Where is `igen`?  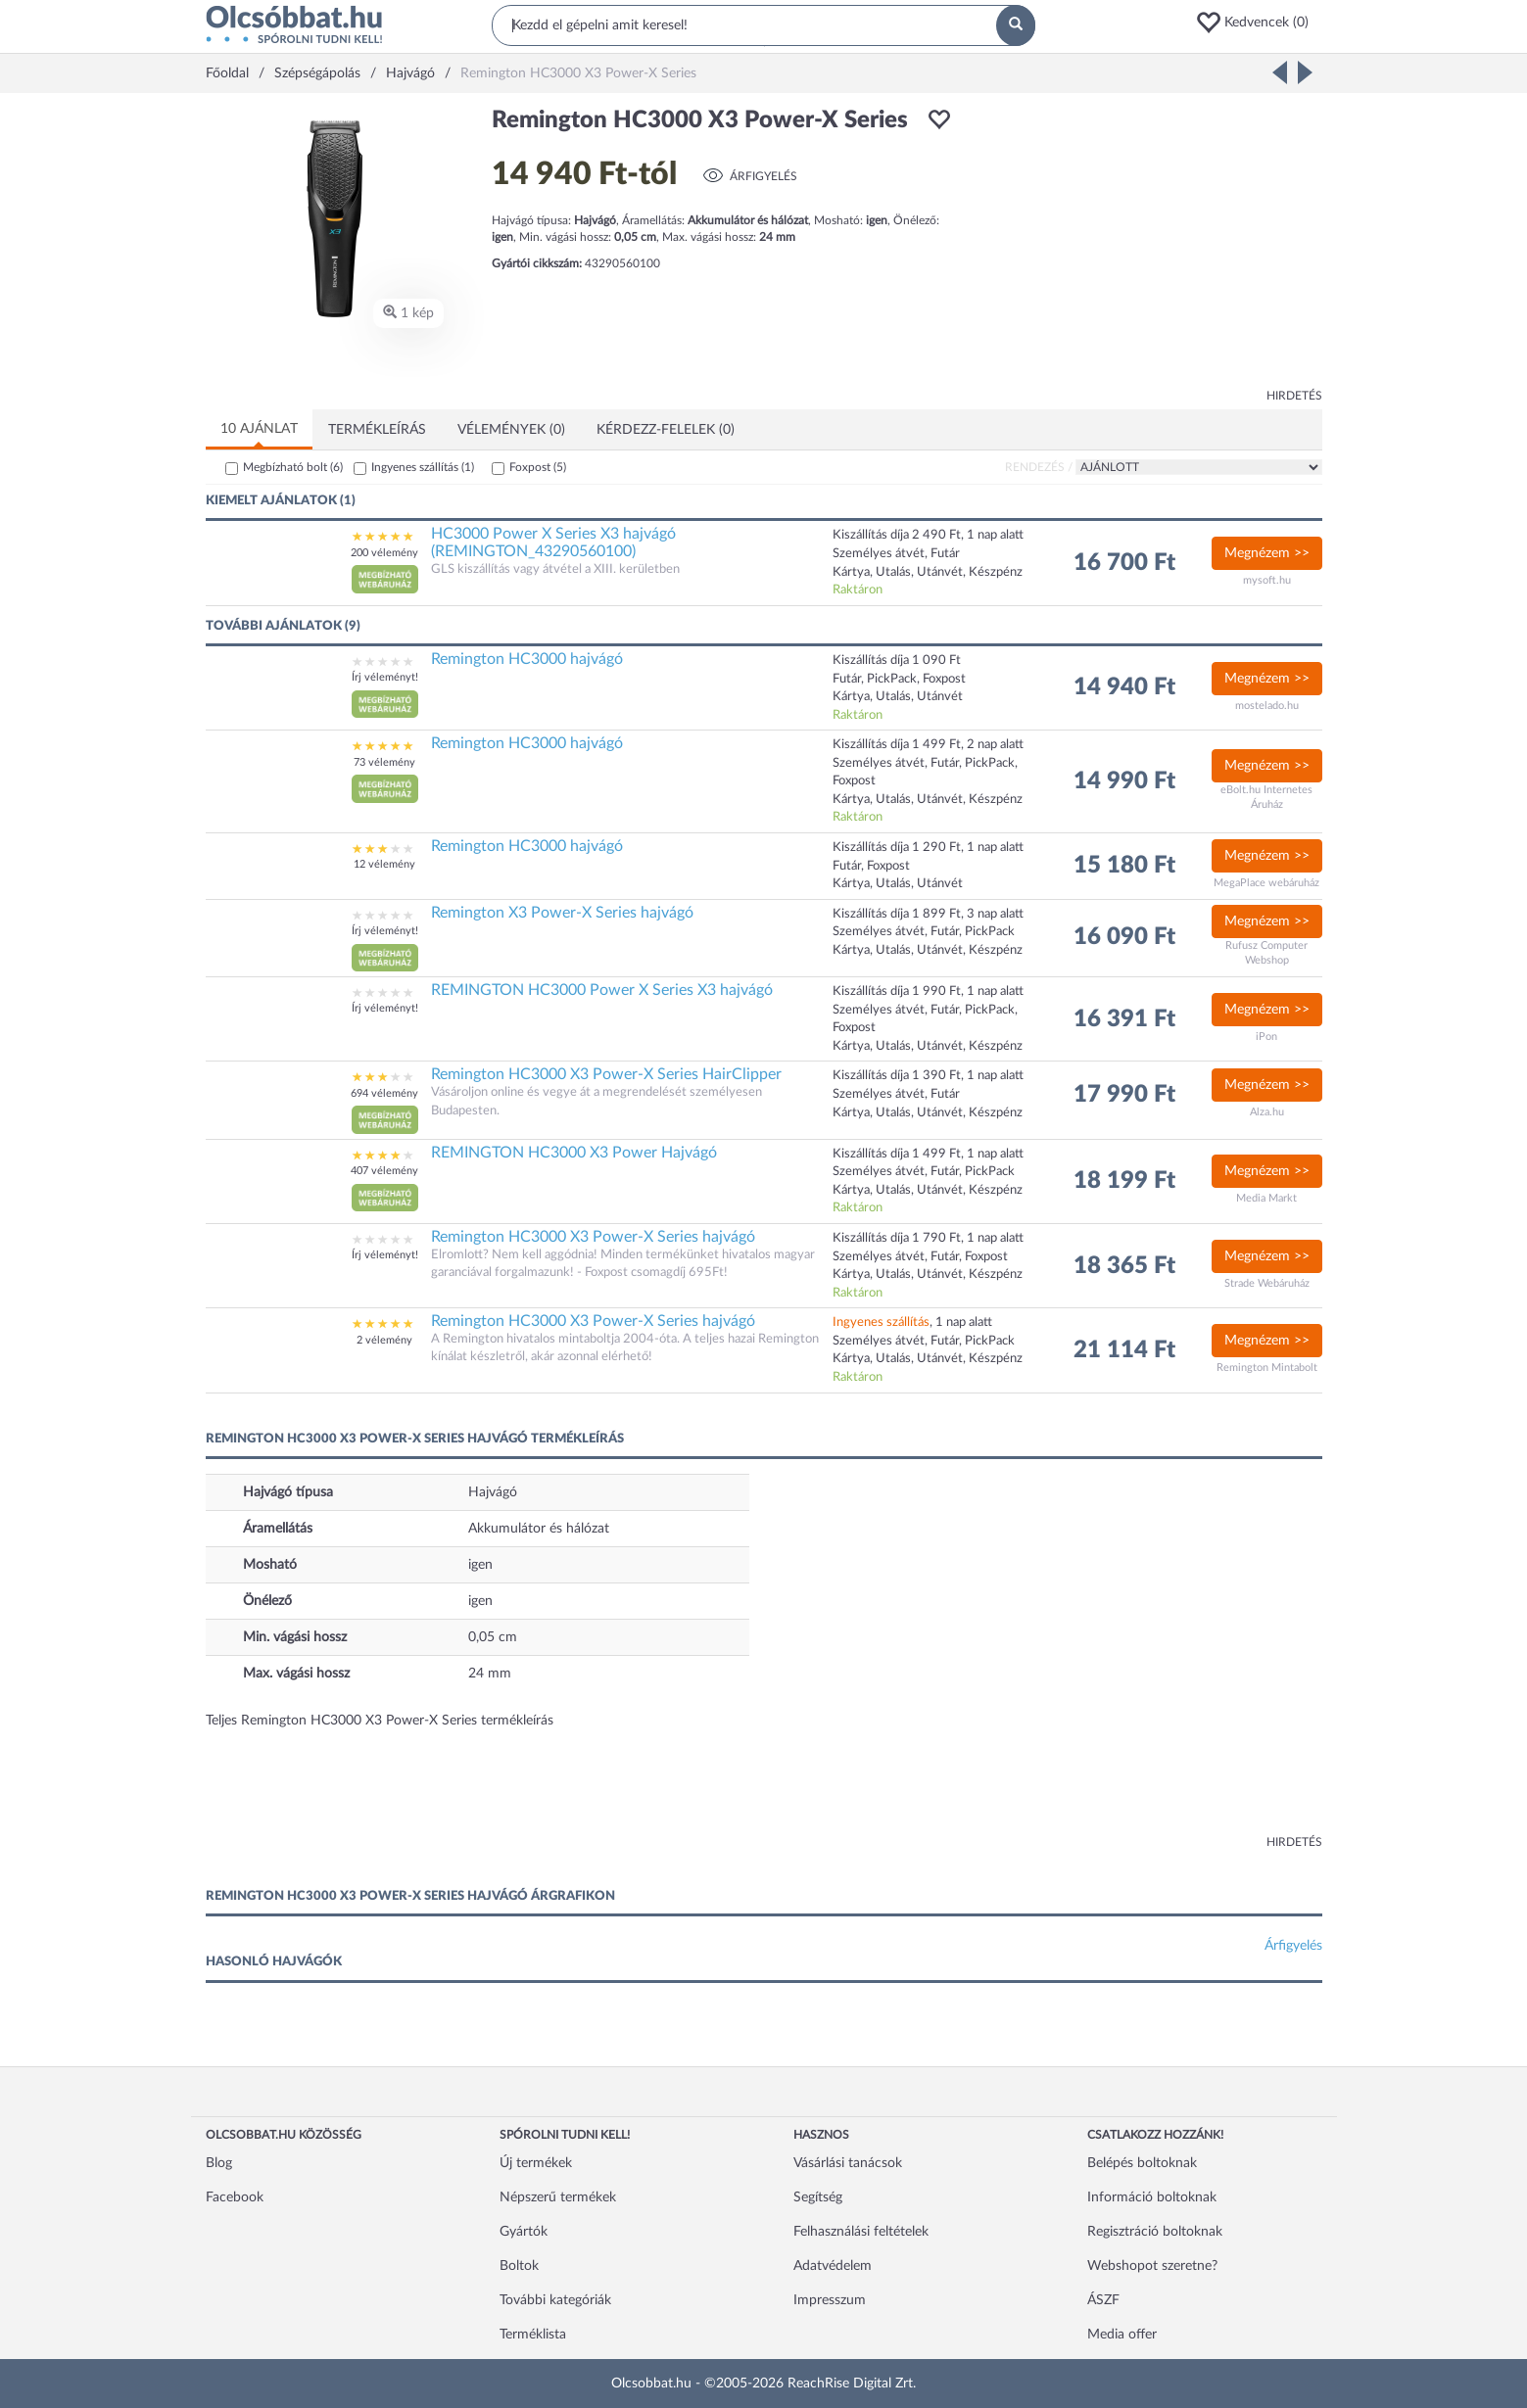
igen is located at coordinates (480, 1565).